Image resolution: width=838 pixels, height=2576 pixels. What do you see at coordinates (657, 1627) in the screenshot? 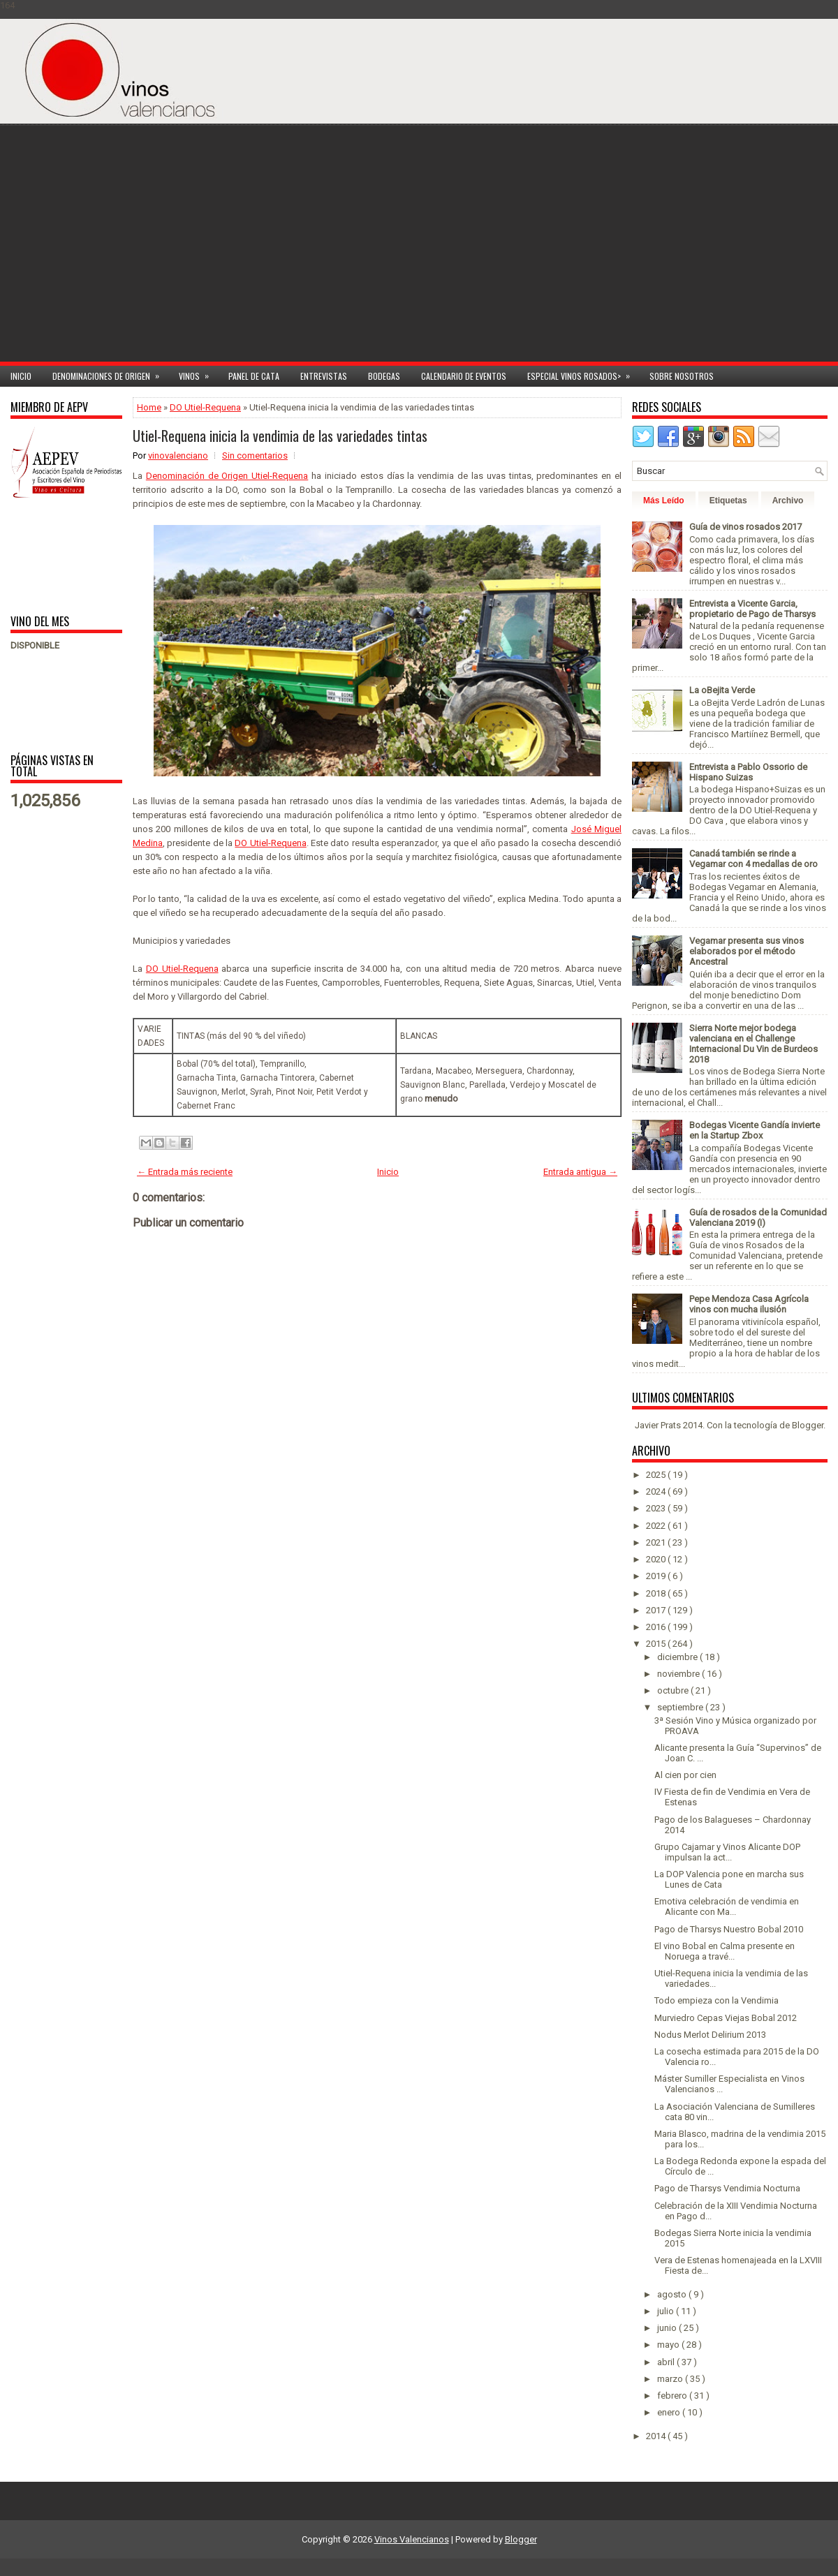
I see `2016` at bounding box center [657, 1627].